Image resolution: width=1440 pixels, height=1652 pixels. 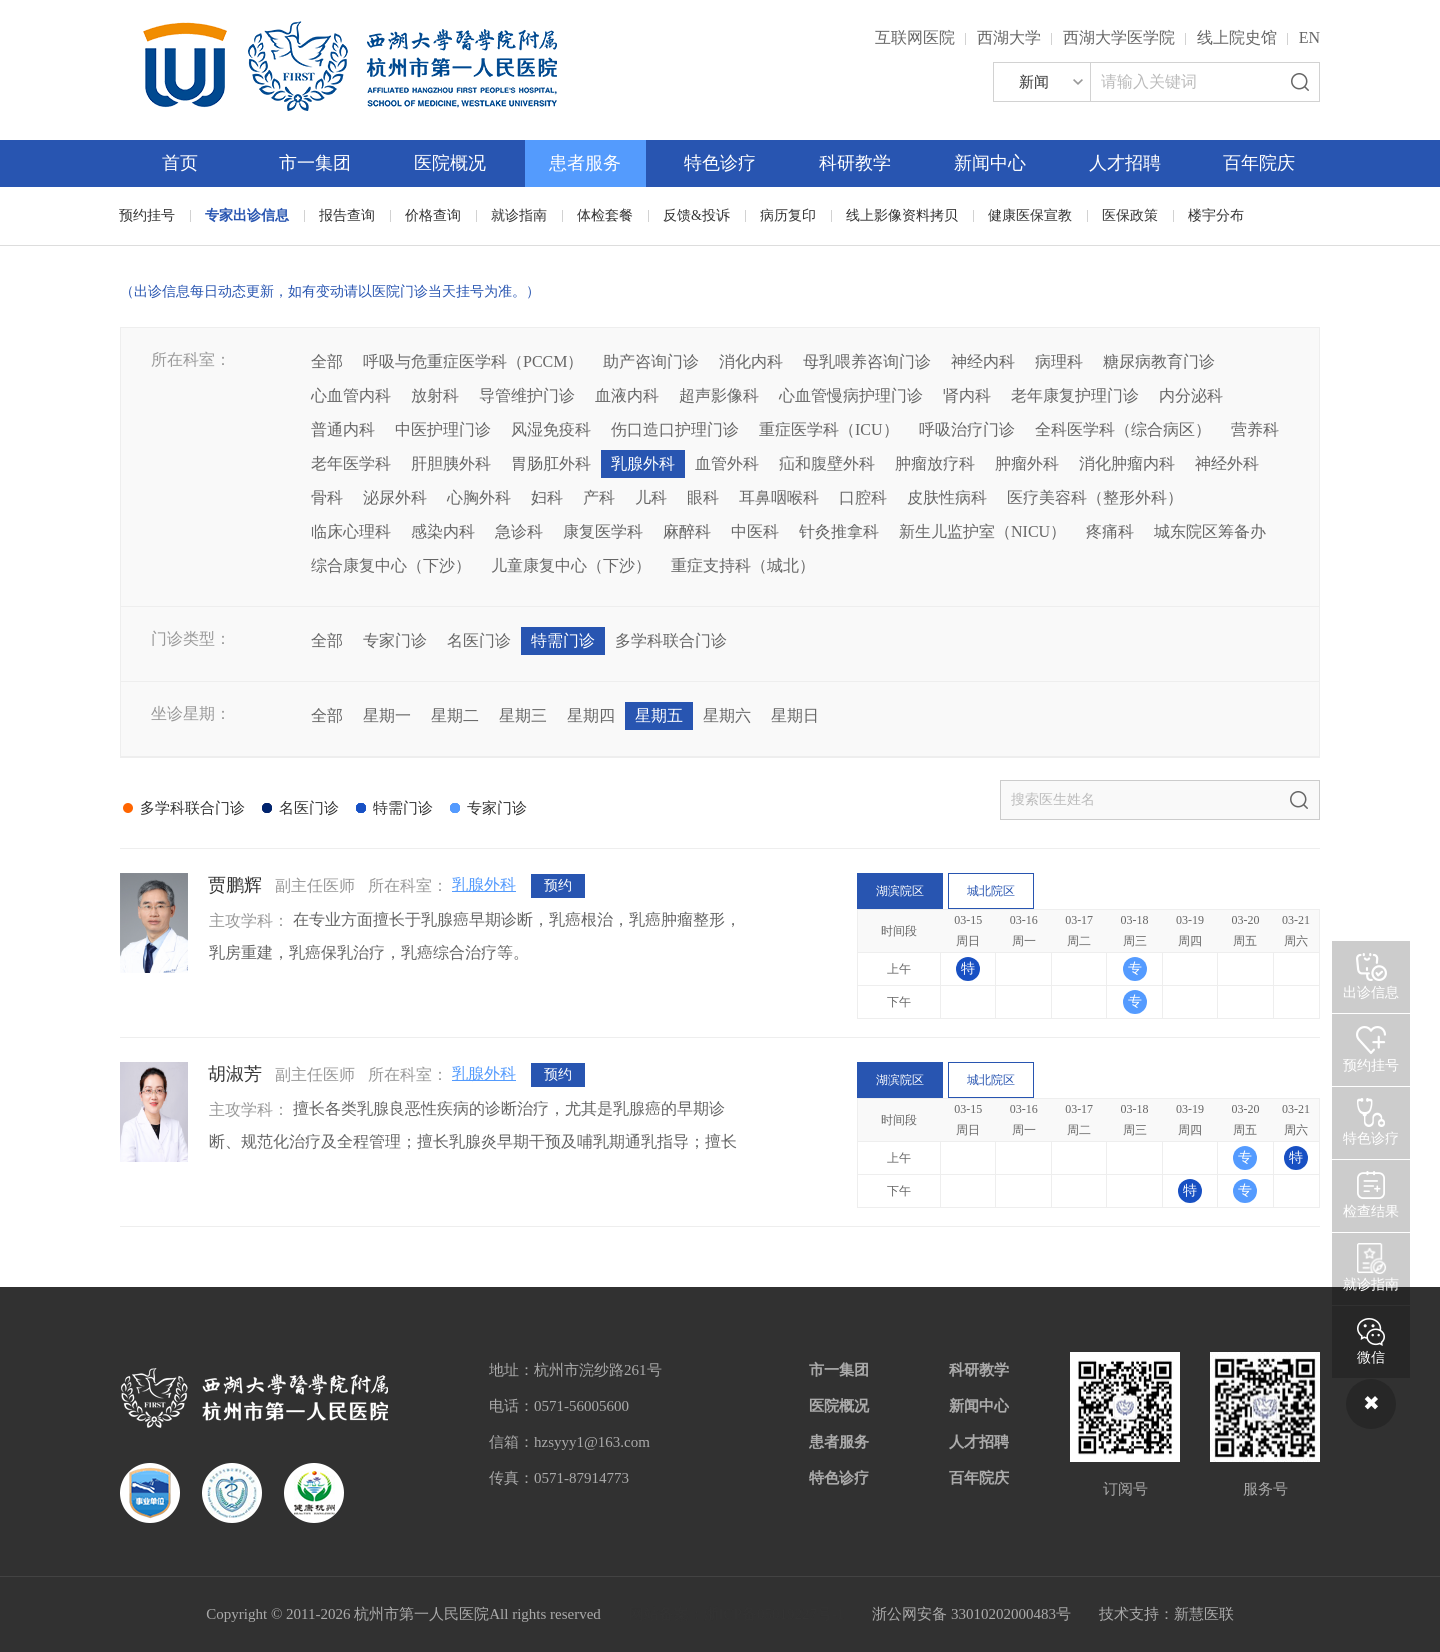 What do you see at coordinates (235, 885) in the screenshot?
I see `贾鹏辉` at bounding box center [235, 885].